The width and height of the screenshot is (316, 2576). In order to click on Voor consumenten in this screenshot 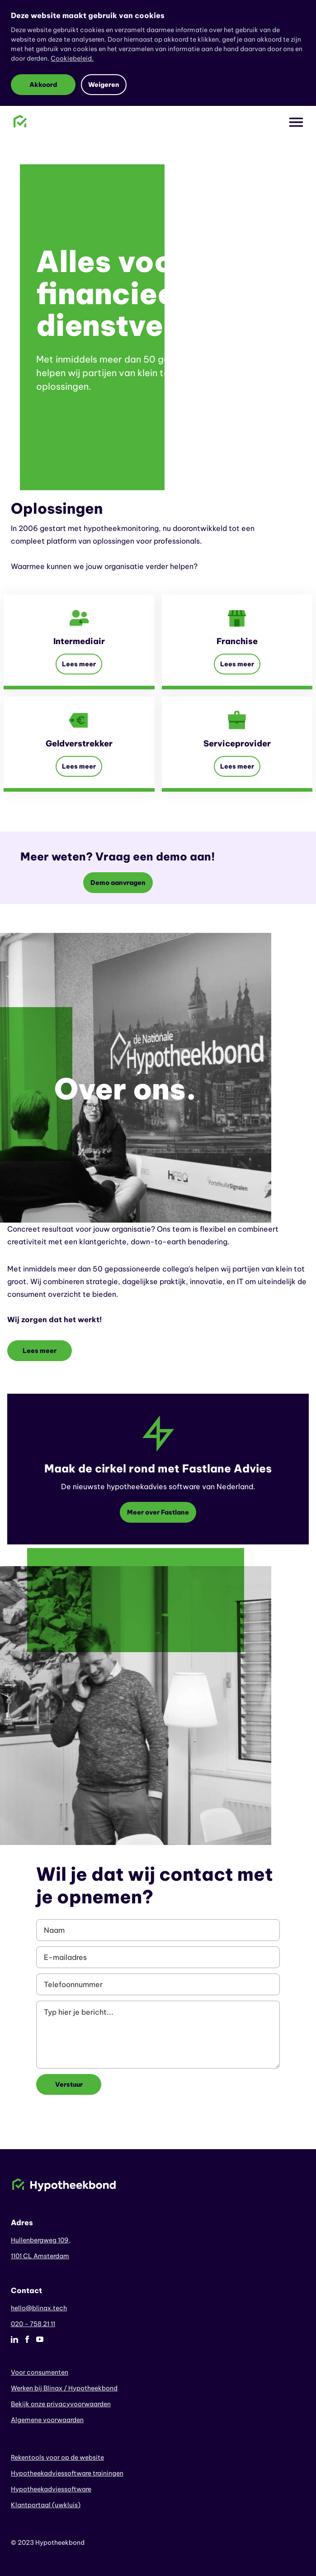, I will do `click(39, 2372)`.